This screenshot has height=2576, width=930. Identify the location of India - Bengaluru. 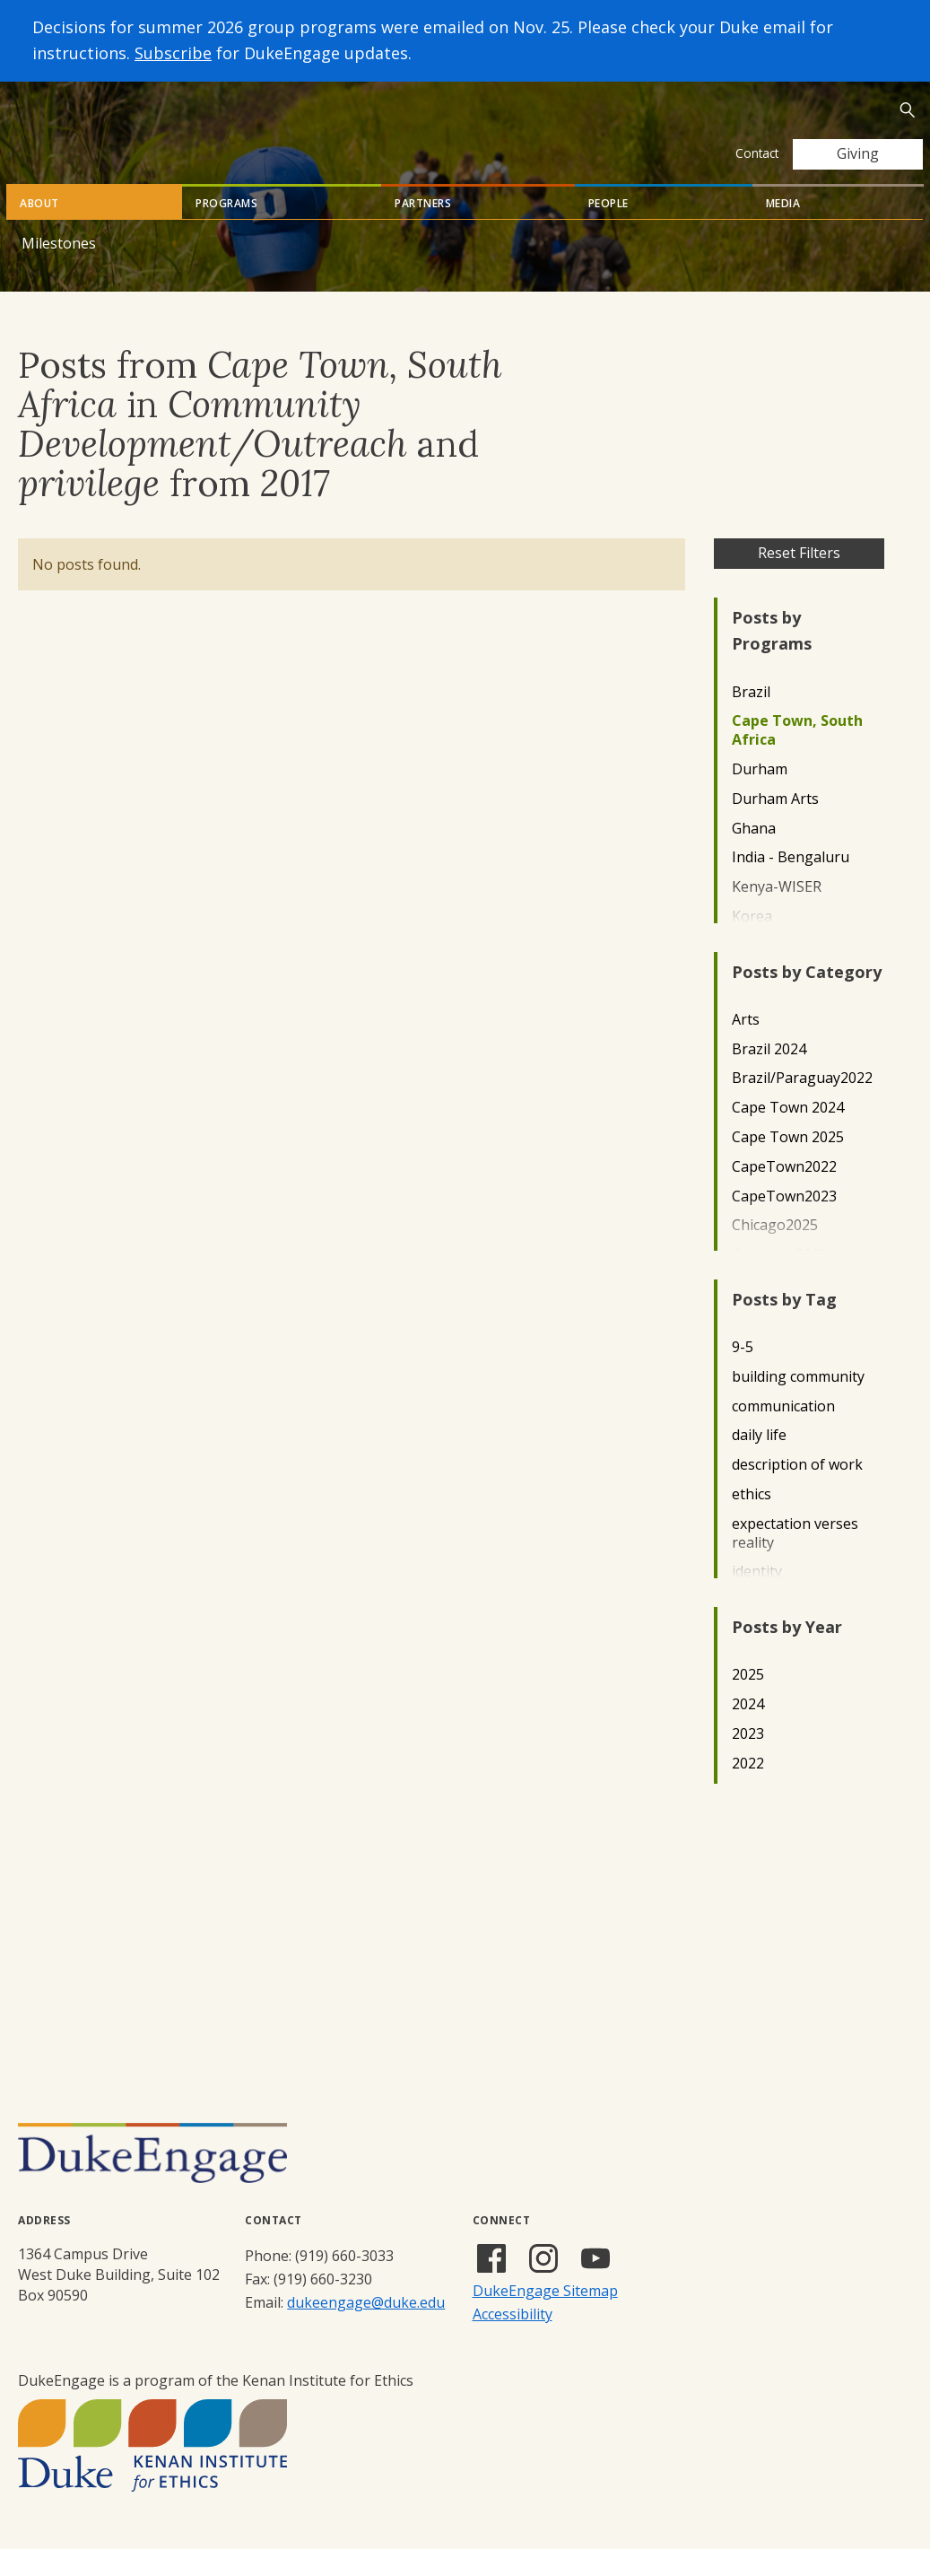
(790, 884).